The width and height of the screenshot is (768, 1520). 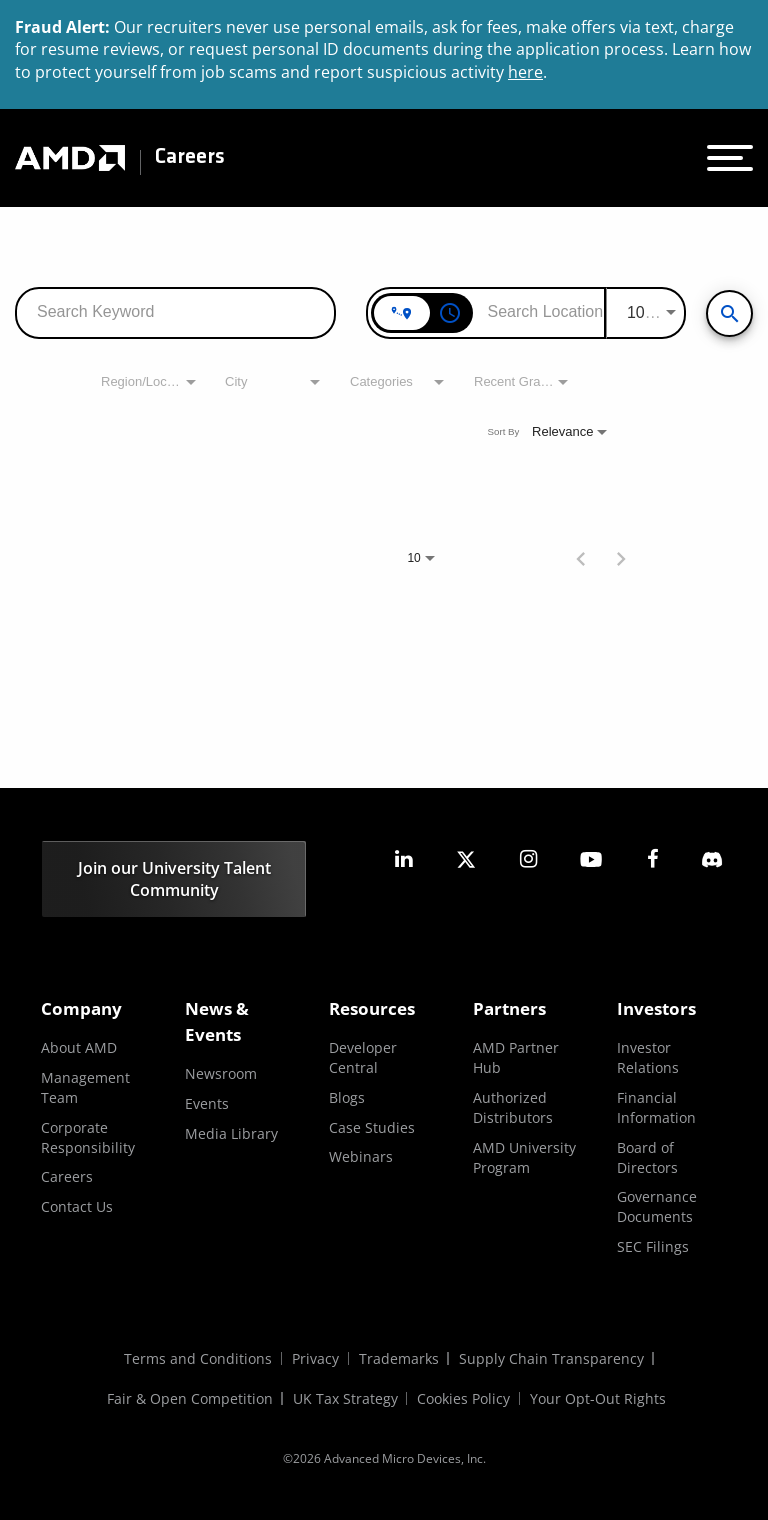 What do you see at coordinates (190, 158) in the screenshot?
I see `Careers` at bounding box center [190, 158].